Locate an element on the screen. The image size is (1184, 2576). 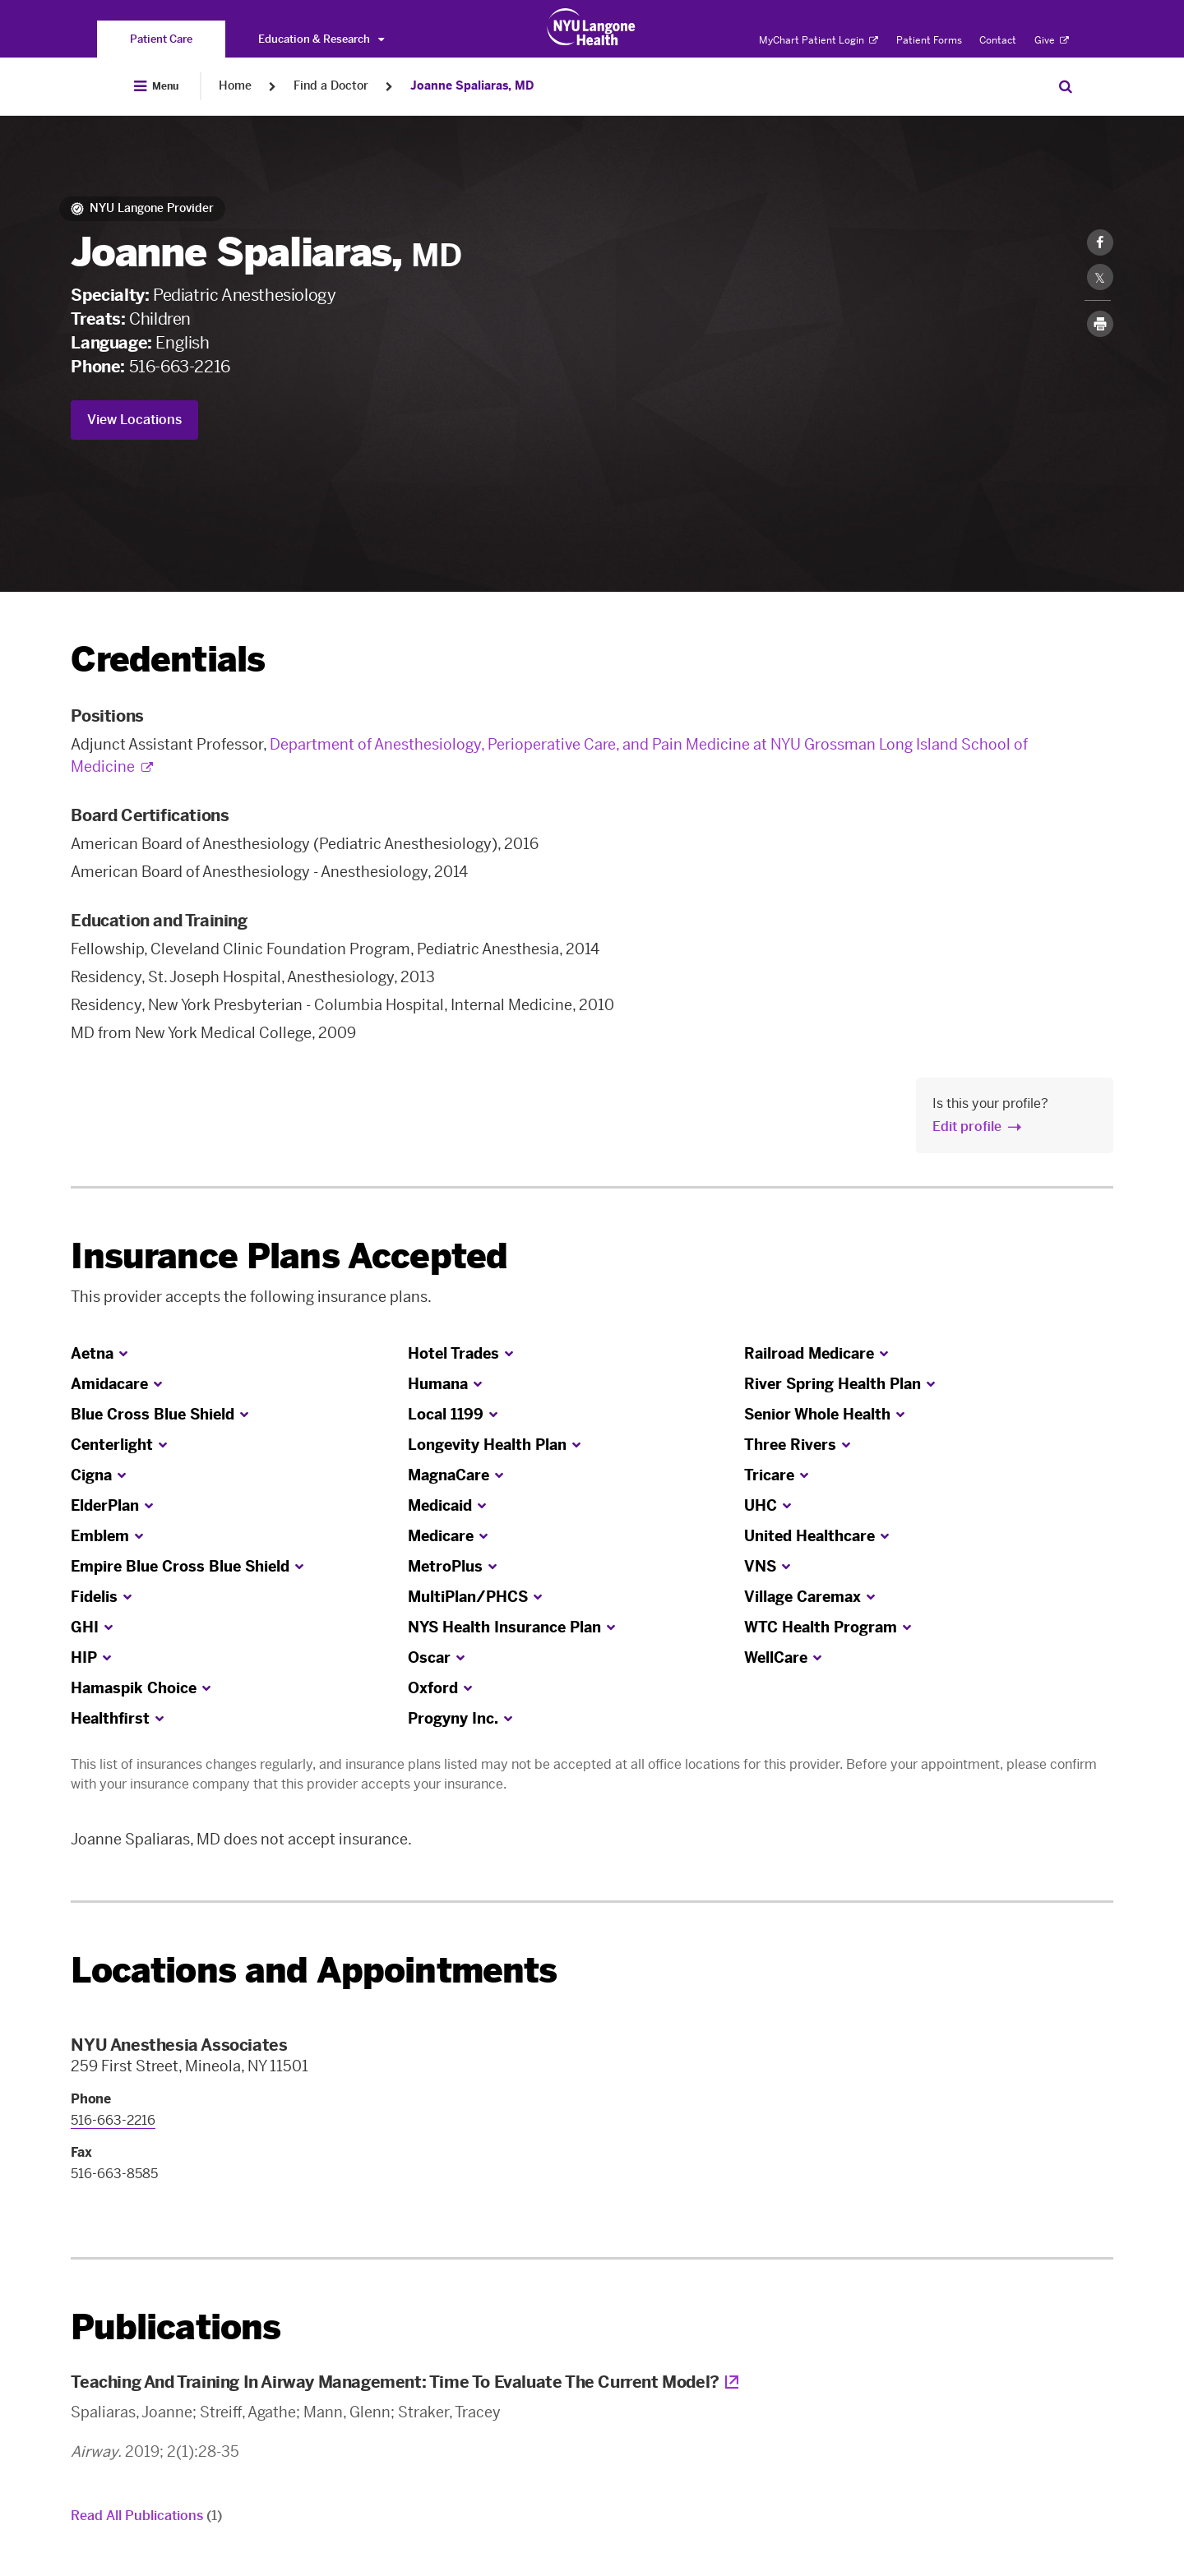
Locations and Appointments is located at coordinates (314, 1971).